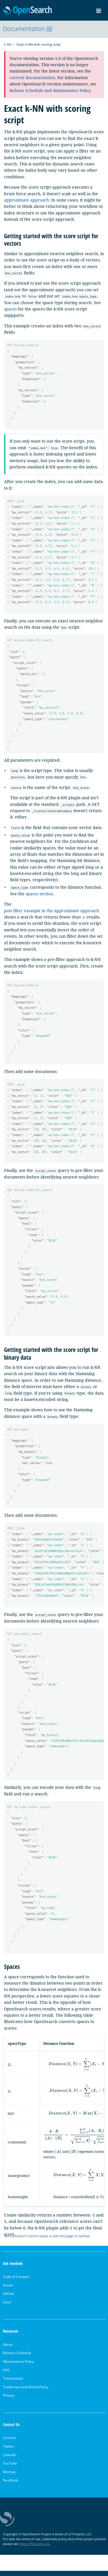 The width and height of the screenshot is (108, 2576). I want to click on Privacy, so click(8, 2400).